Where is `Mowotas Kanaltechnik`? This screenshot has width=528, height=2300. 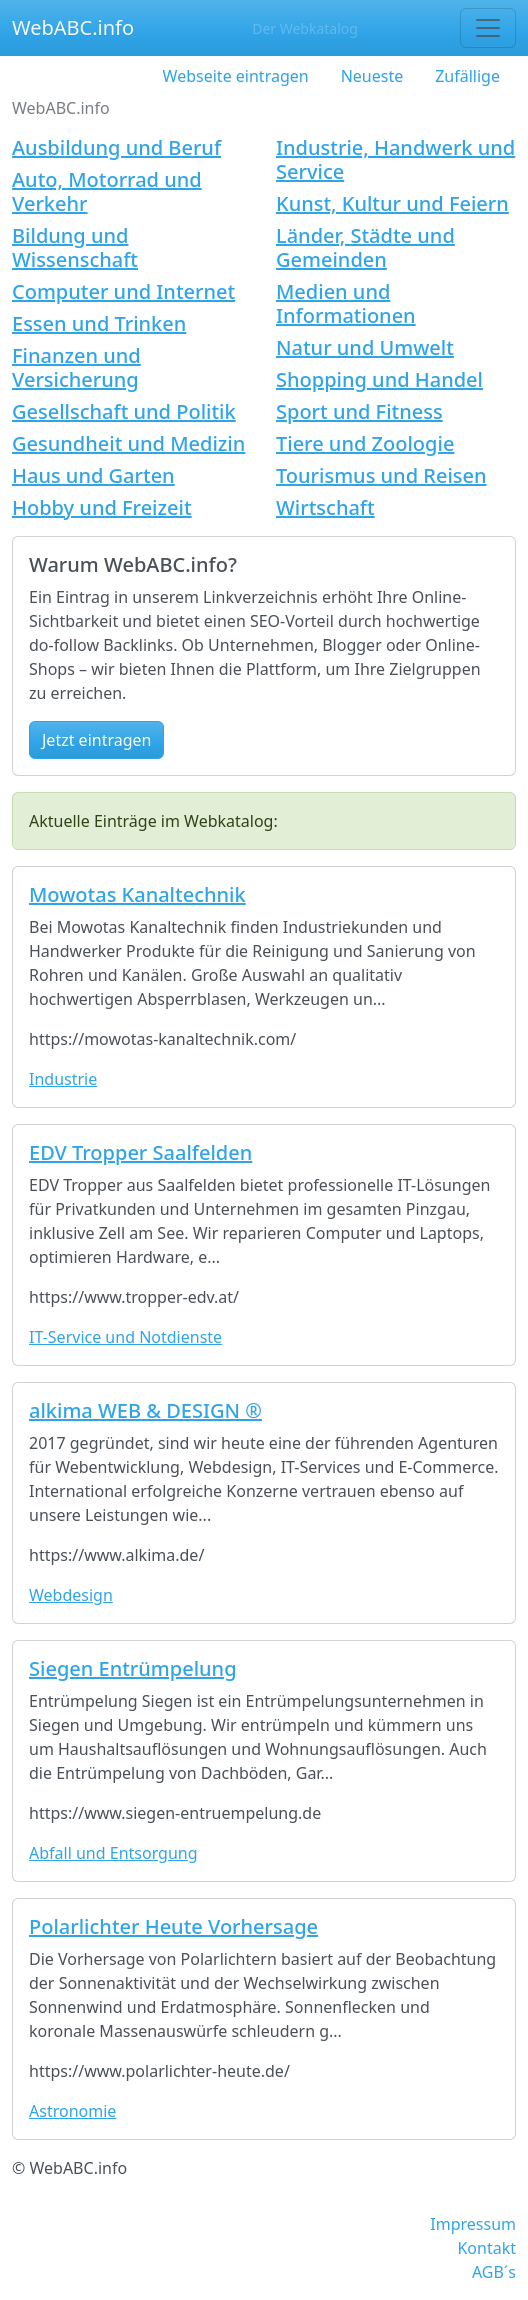 Mowotas Kanaltechnik is located at coordinates (137, 894).